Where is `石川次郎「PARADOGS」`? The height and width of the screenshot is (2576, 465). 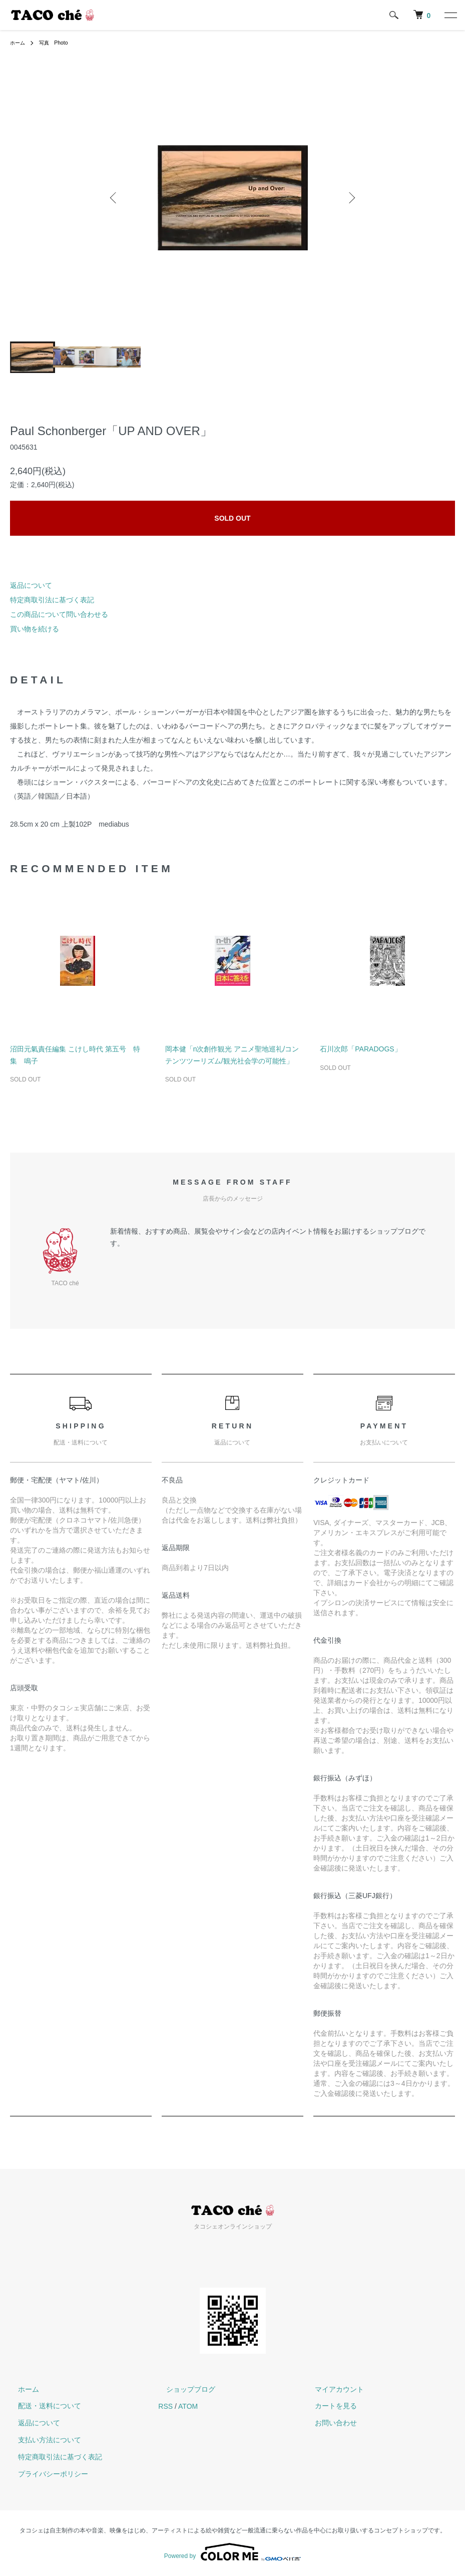
石川次郎「PARADOGS」 is located at coordinates (360, 1049).